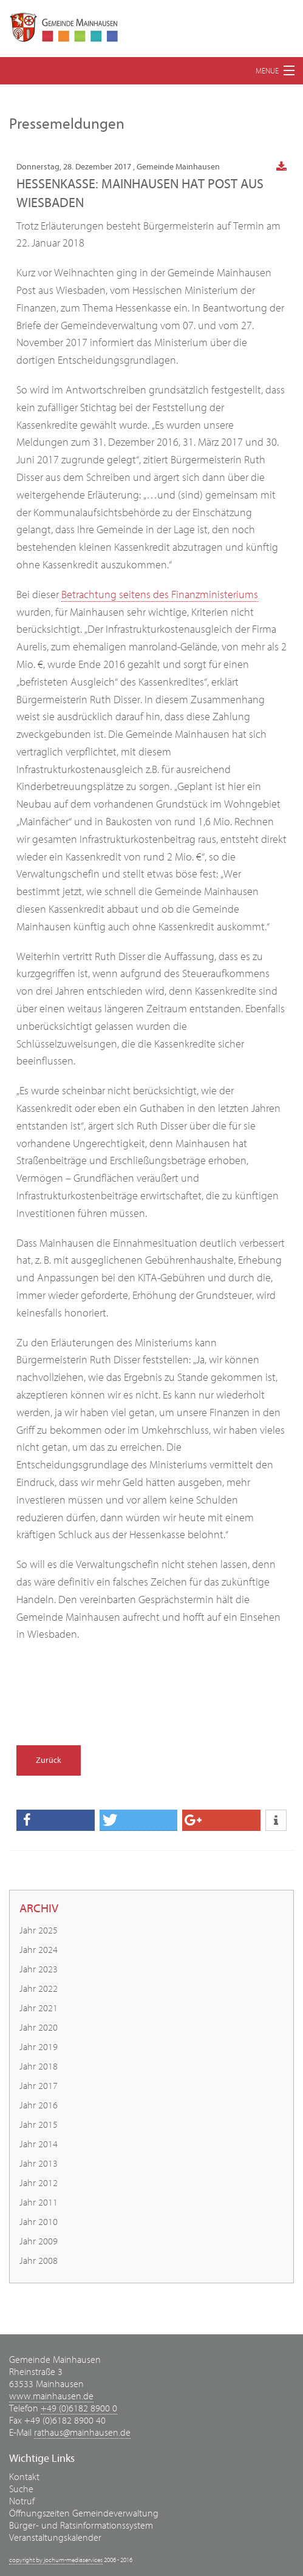 This screenshot has height=2576, width=303. I want to click on Jahr 2015, so click(38, 2124).